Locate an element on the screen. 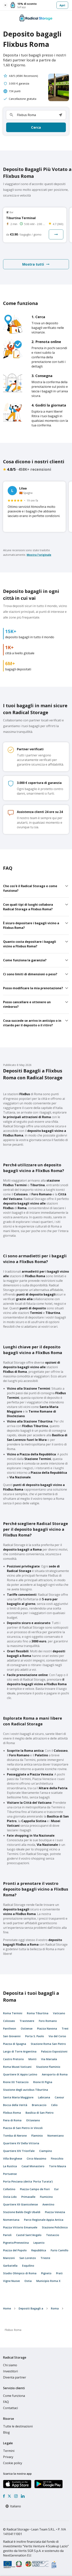 Image resolution: width=72 pixels, height=2576 pixels. Villa Borghese is located at coordinates (12, 2158).